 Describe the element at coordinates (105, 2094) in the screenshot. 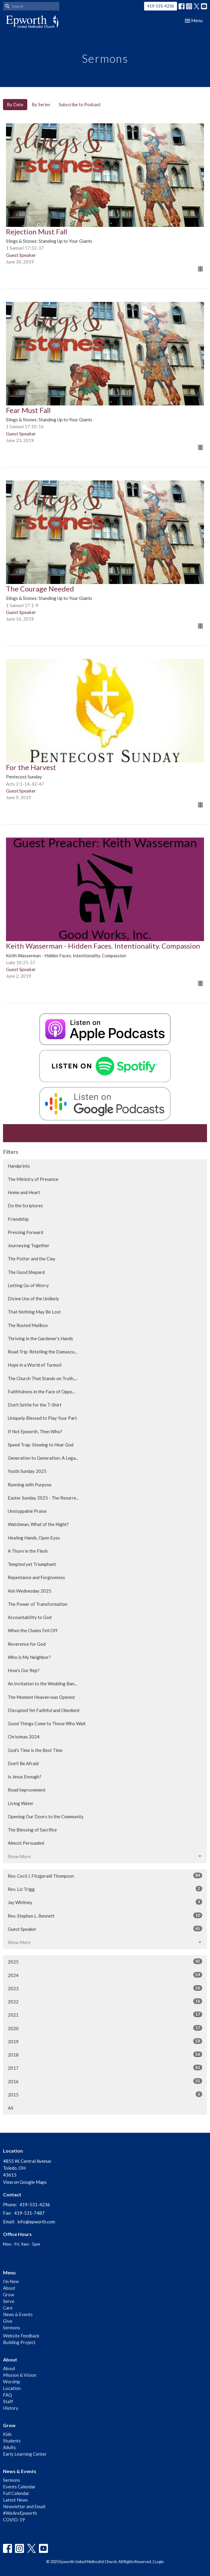

I see `2015` at that location.